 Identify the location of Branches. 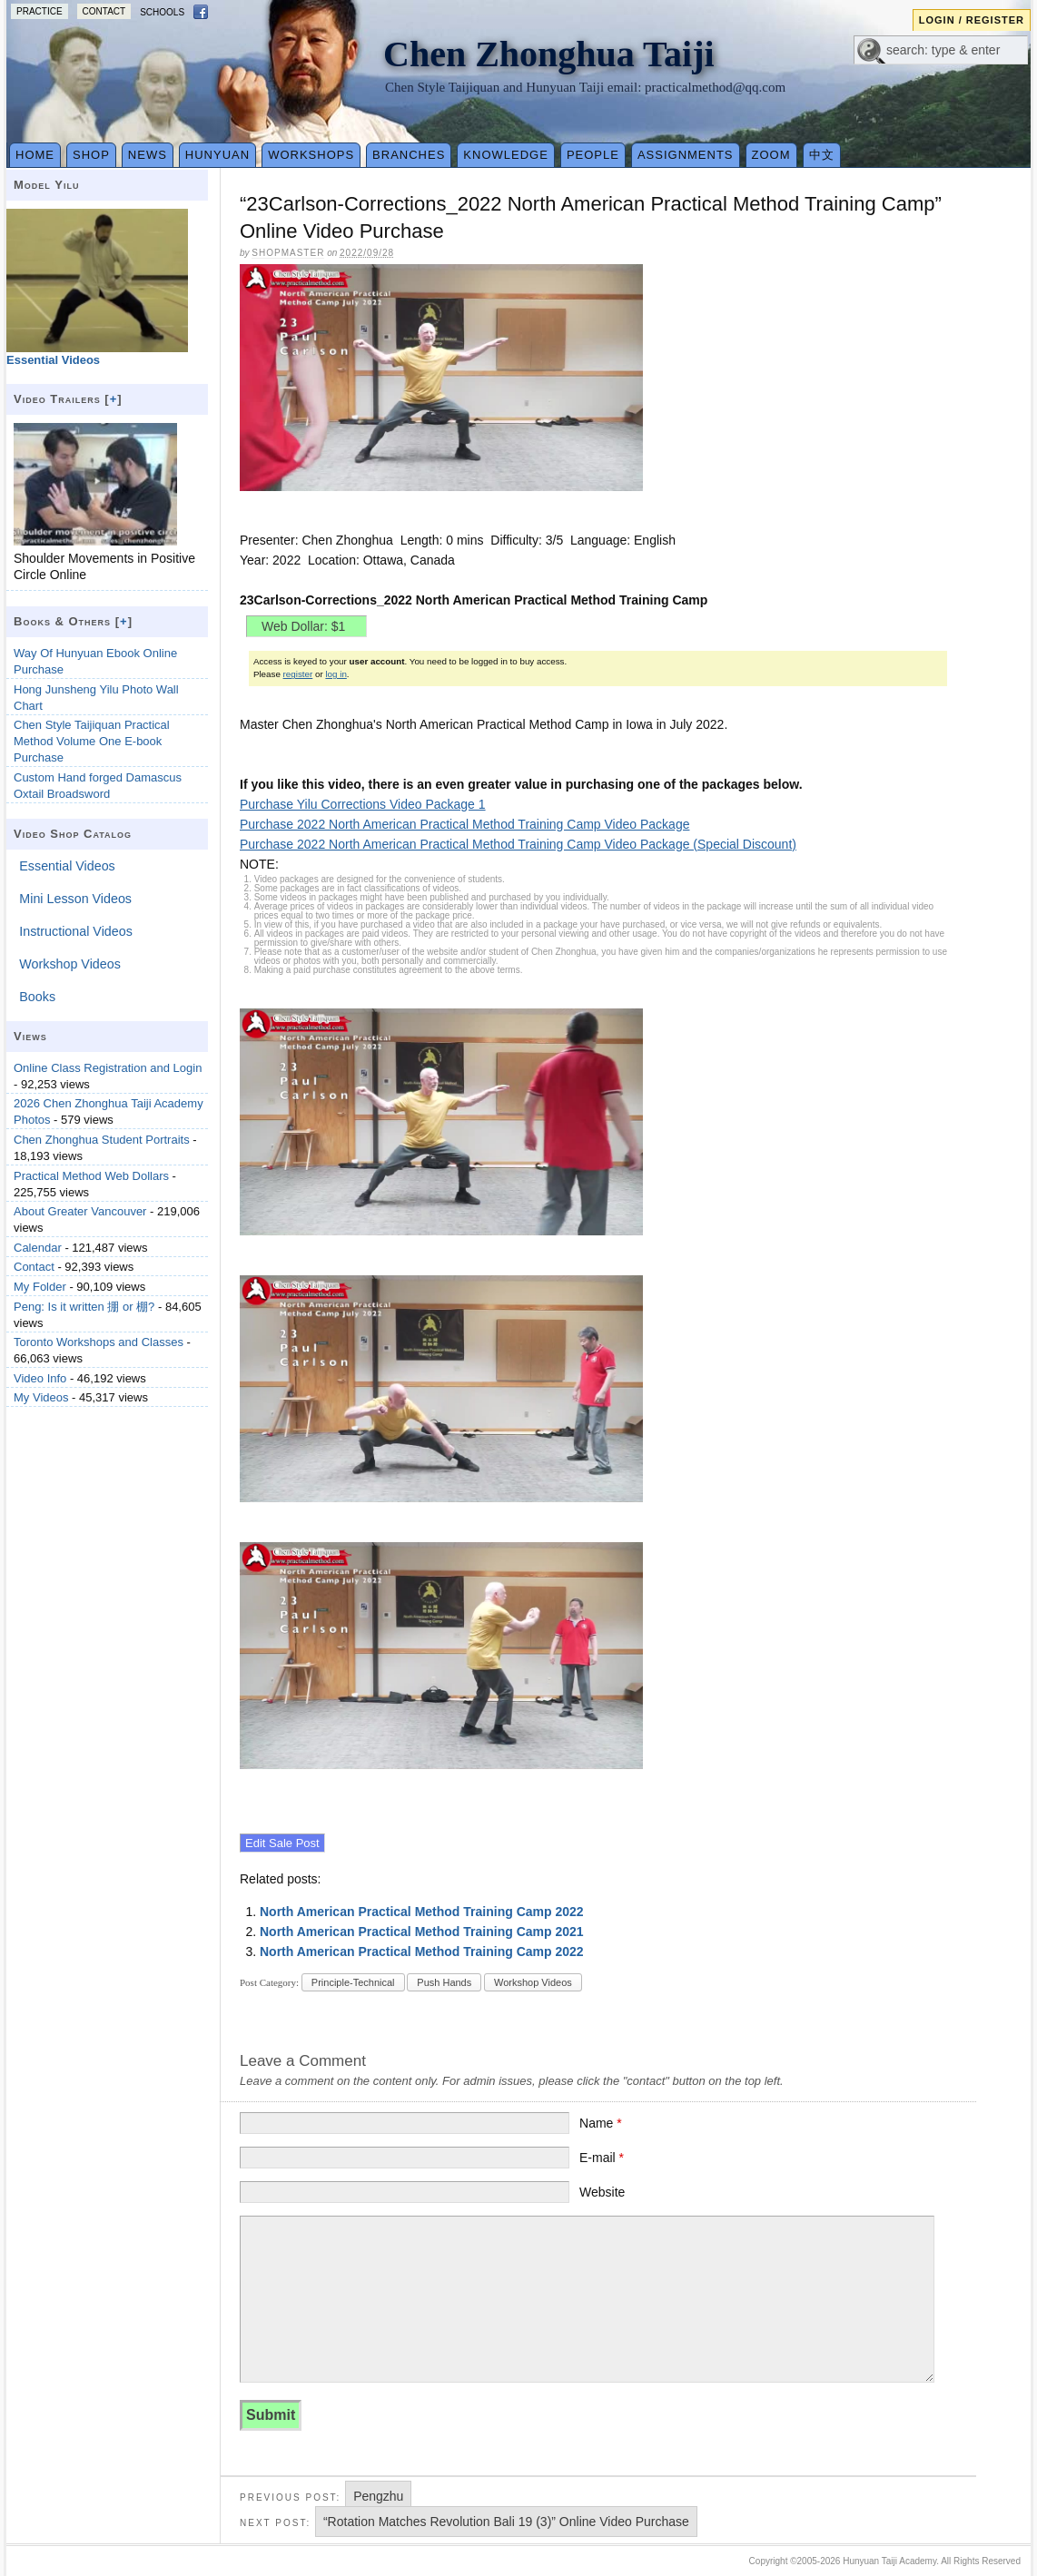
(408, 155).